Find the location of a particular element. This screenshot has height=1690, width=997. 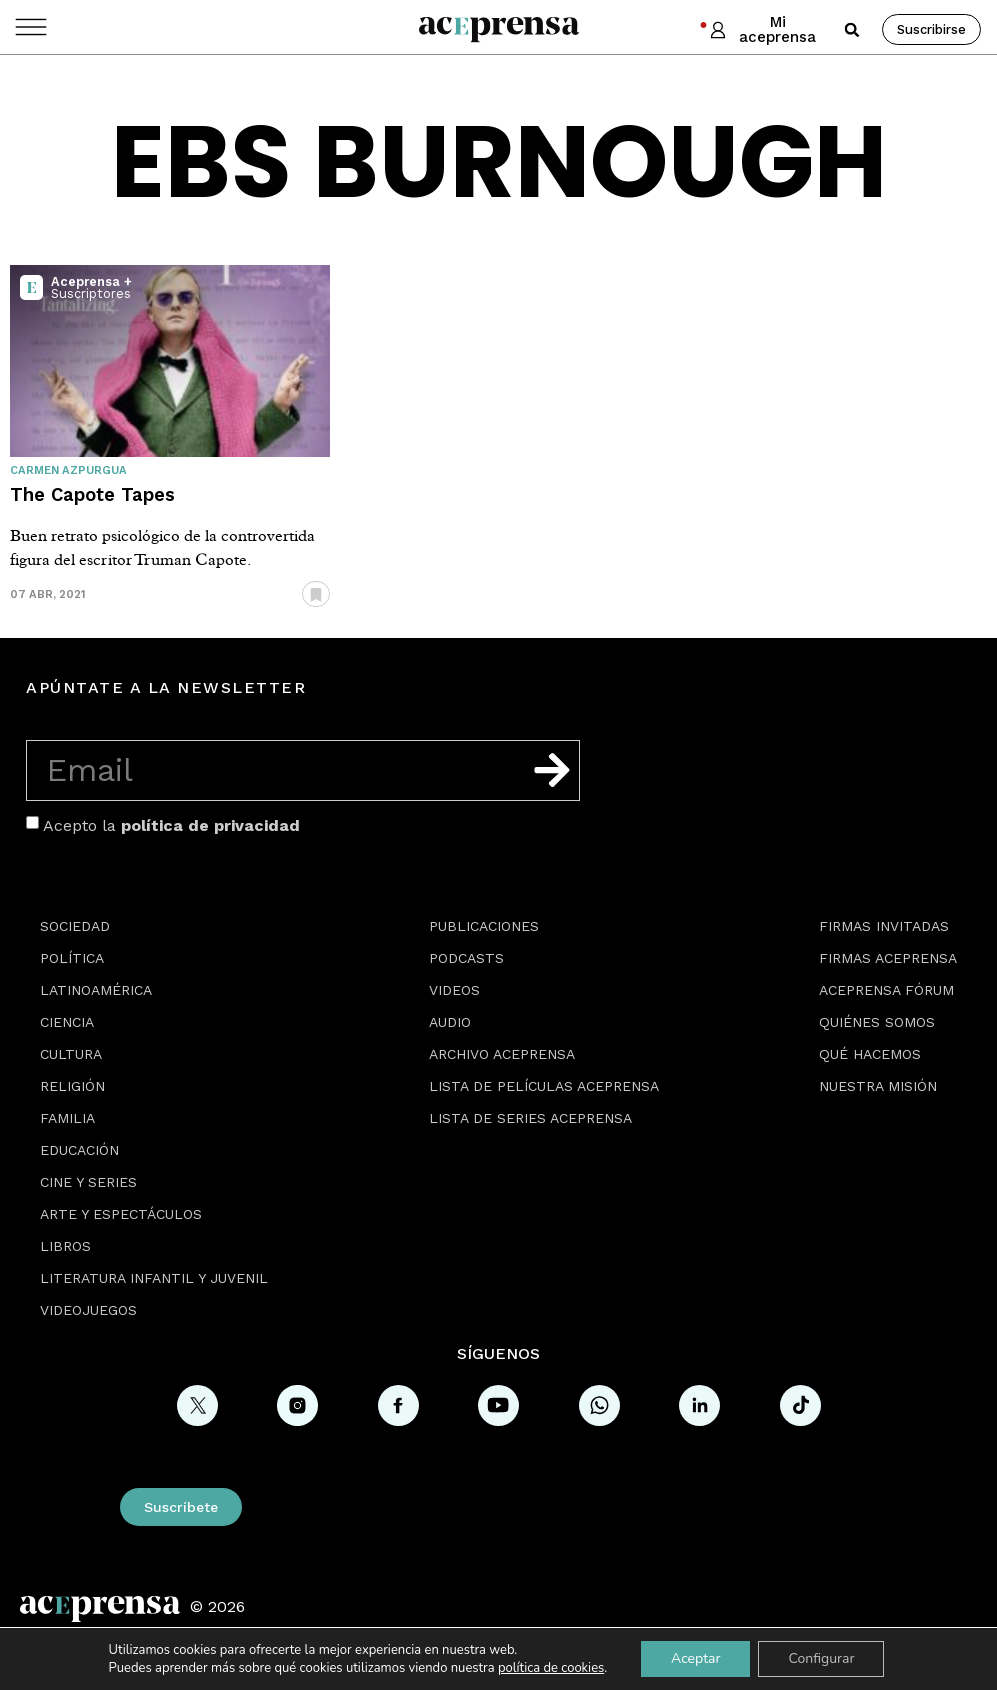

Carmen Azpurgua is located at coordinates (68, 470).